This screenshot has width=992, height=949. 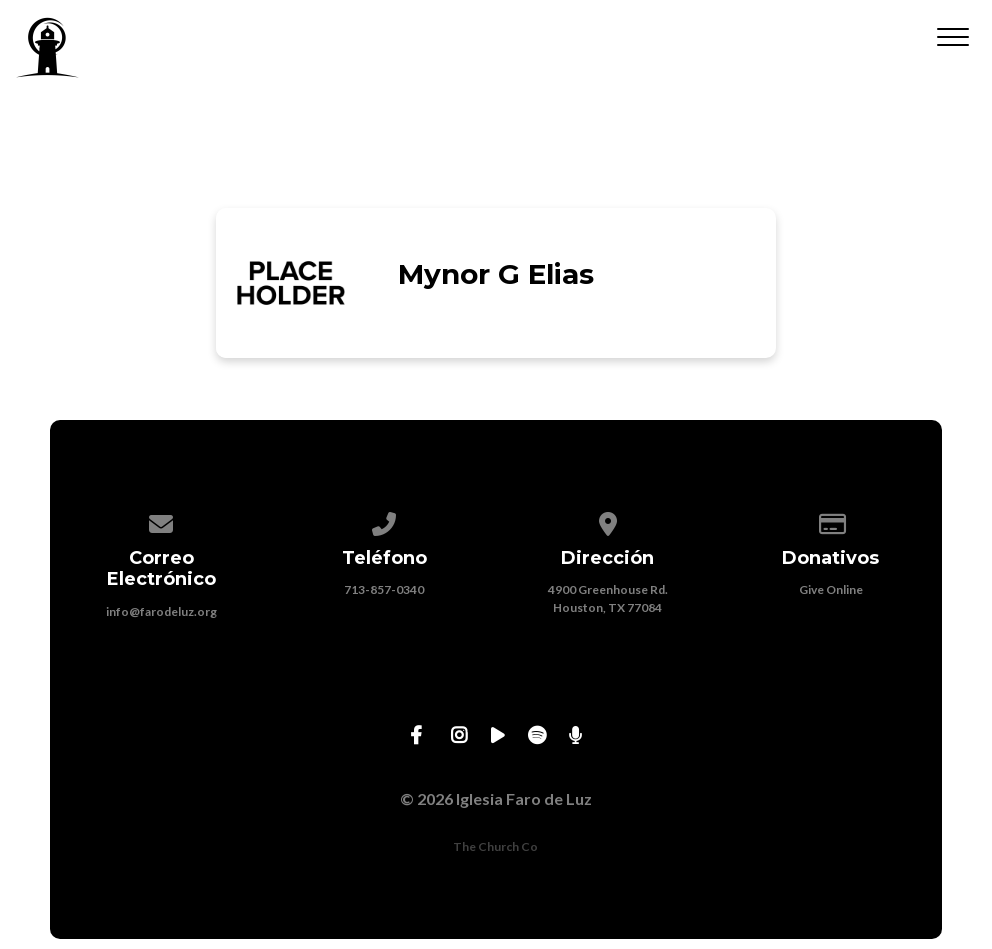 What do you see at coordinates (161, 611) in the screenshot?
I see `info@farodeluz.org` at bounding box center [161, 611].